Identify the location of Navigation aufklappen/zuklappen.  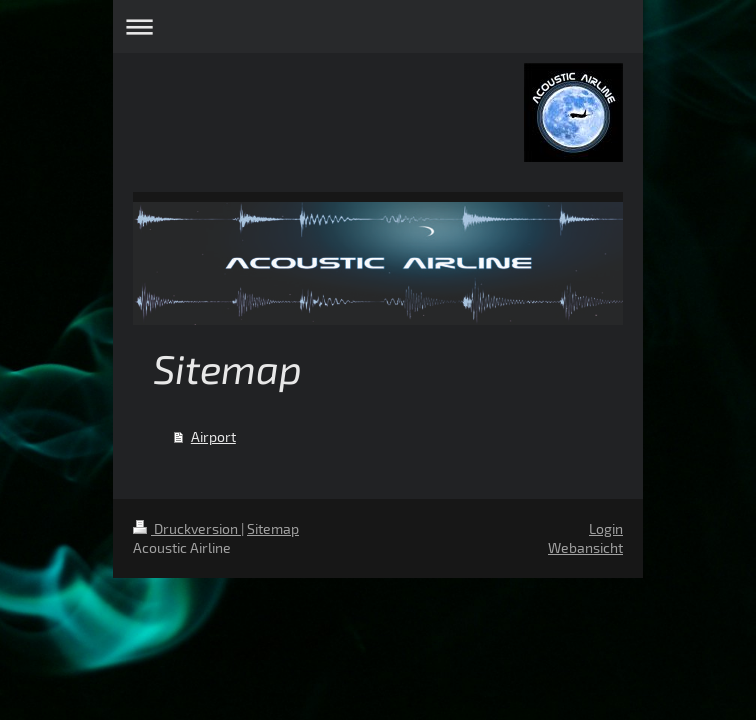
(378, 26).